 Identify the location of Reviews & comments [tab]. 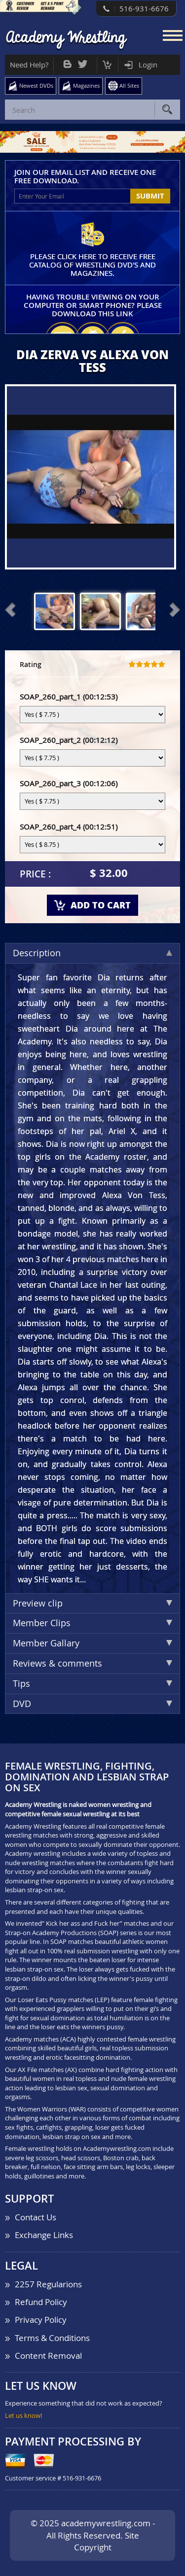
(92, 1663).